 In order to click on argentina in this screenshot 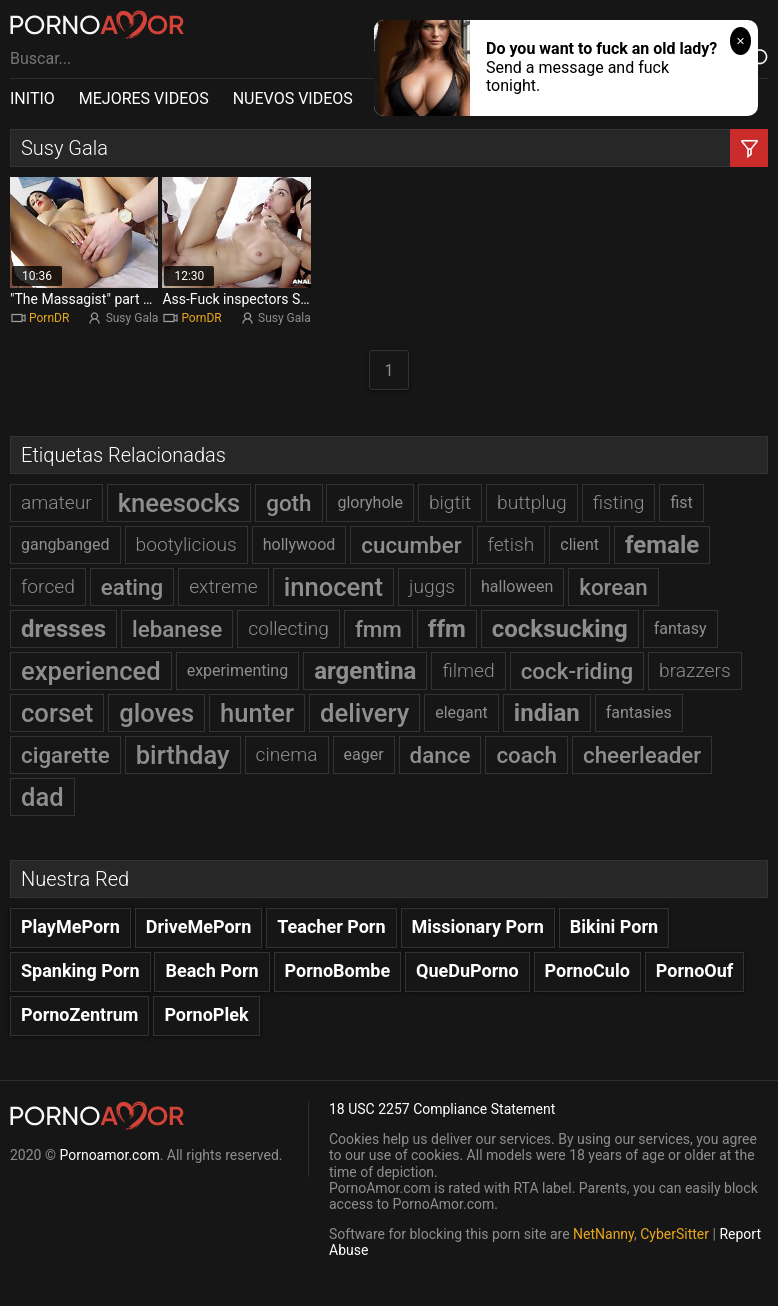, I will do `click(365, 671)`.